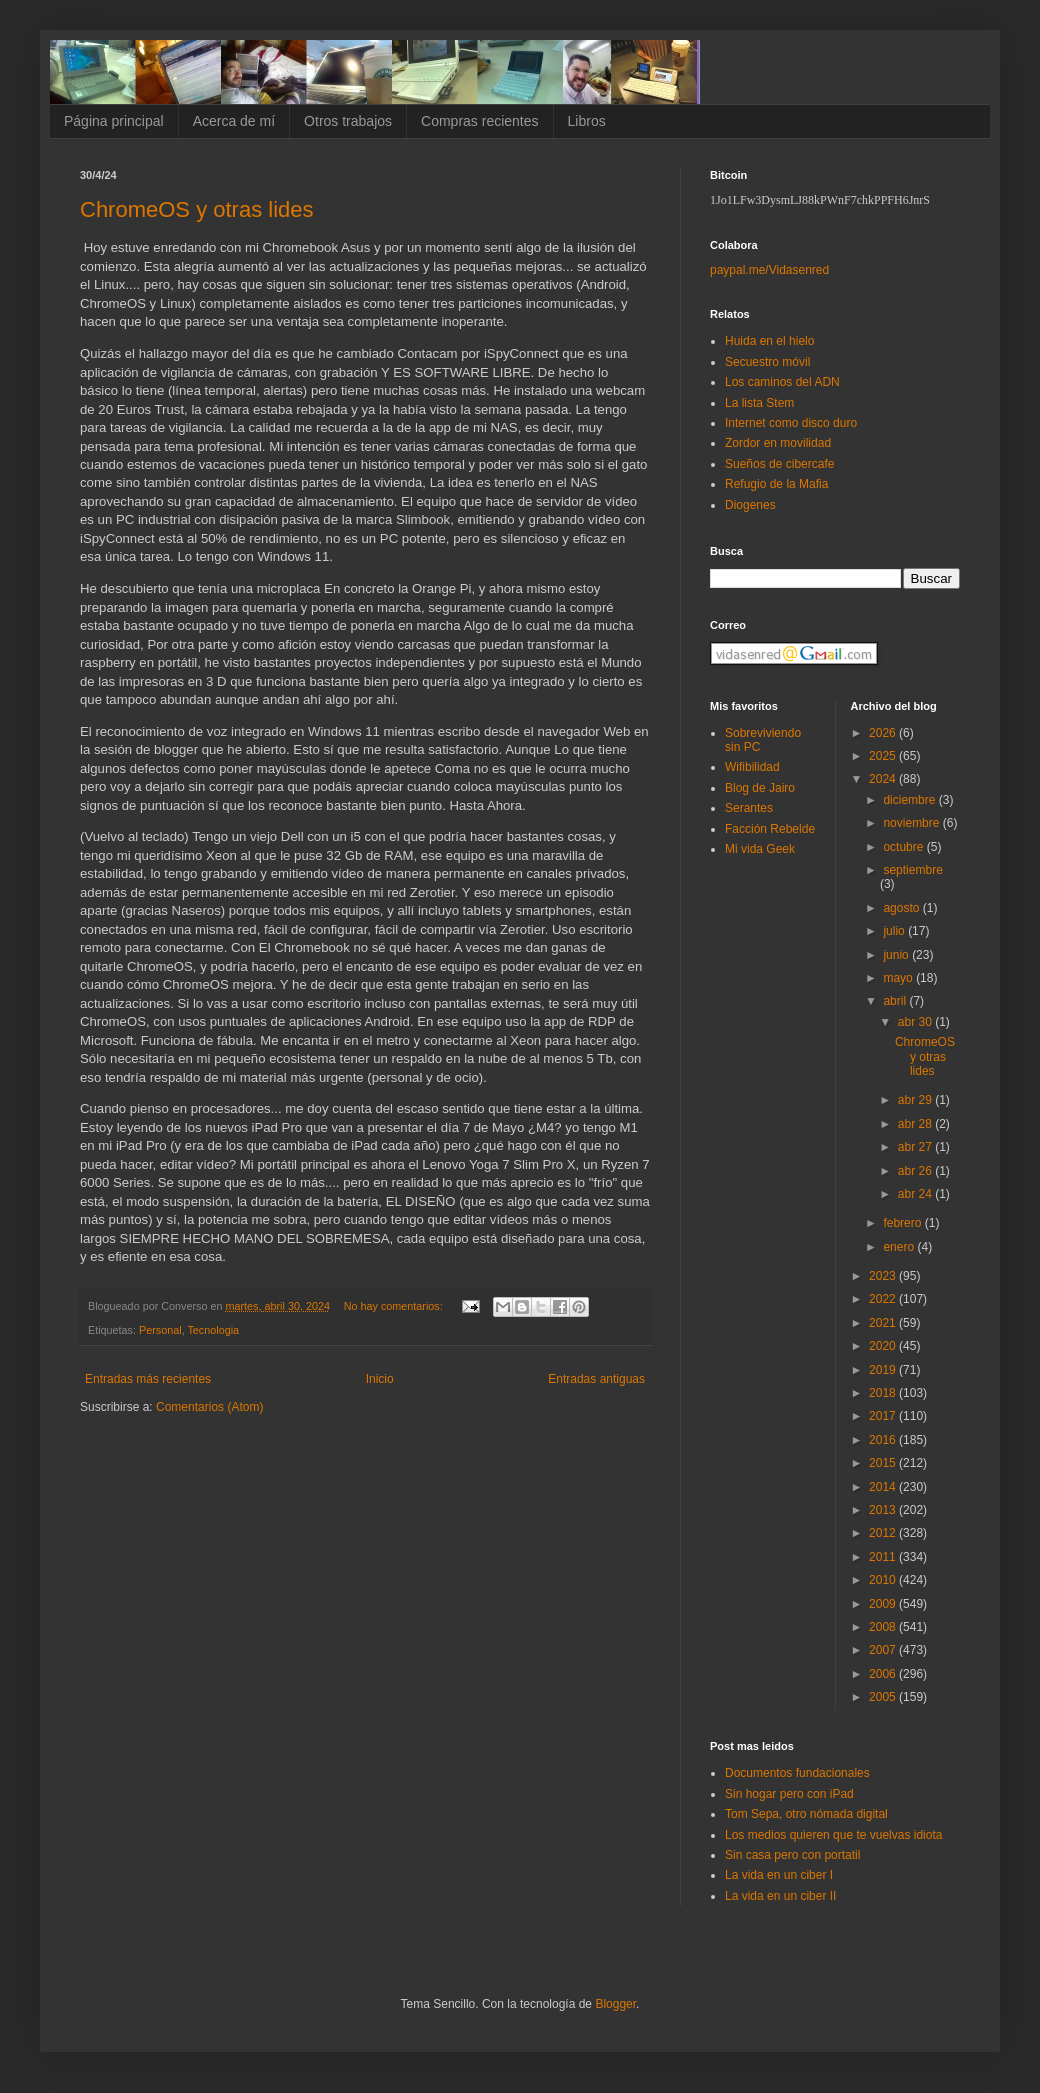 The width and height of the screenshot is (1040, 2093). What do you see at coordinates (587, 121) in the screenshot?
I see `Libros` at bounding box center [587, 121].